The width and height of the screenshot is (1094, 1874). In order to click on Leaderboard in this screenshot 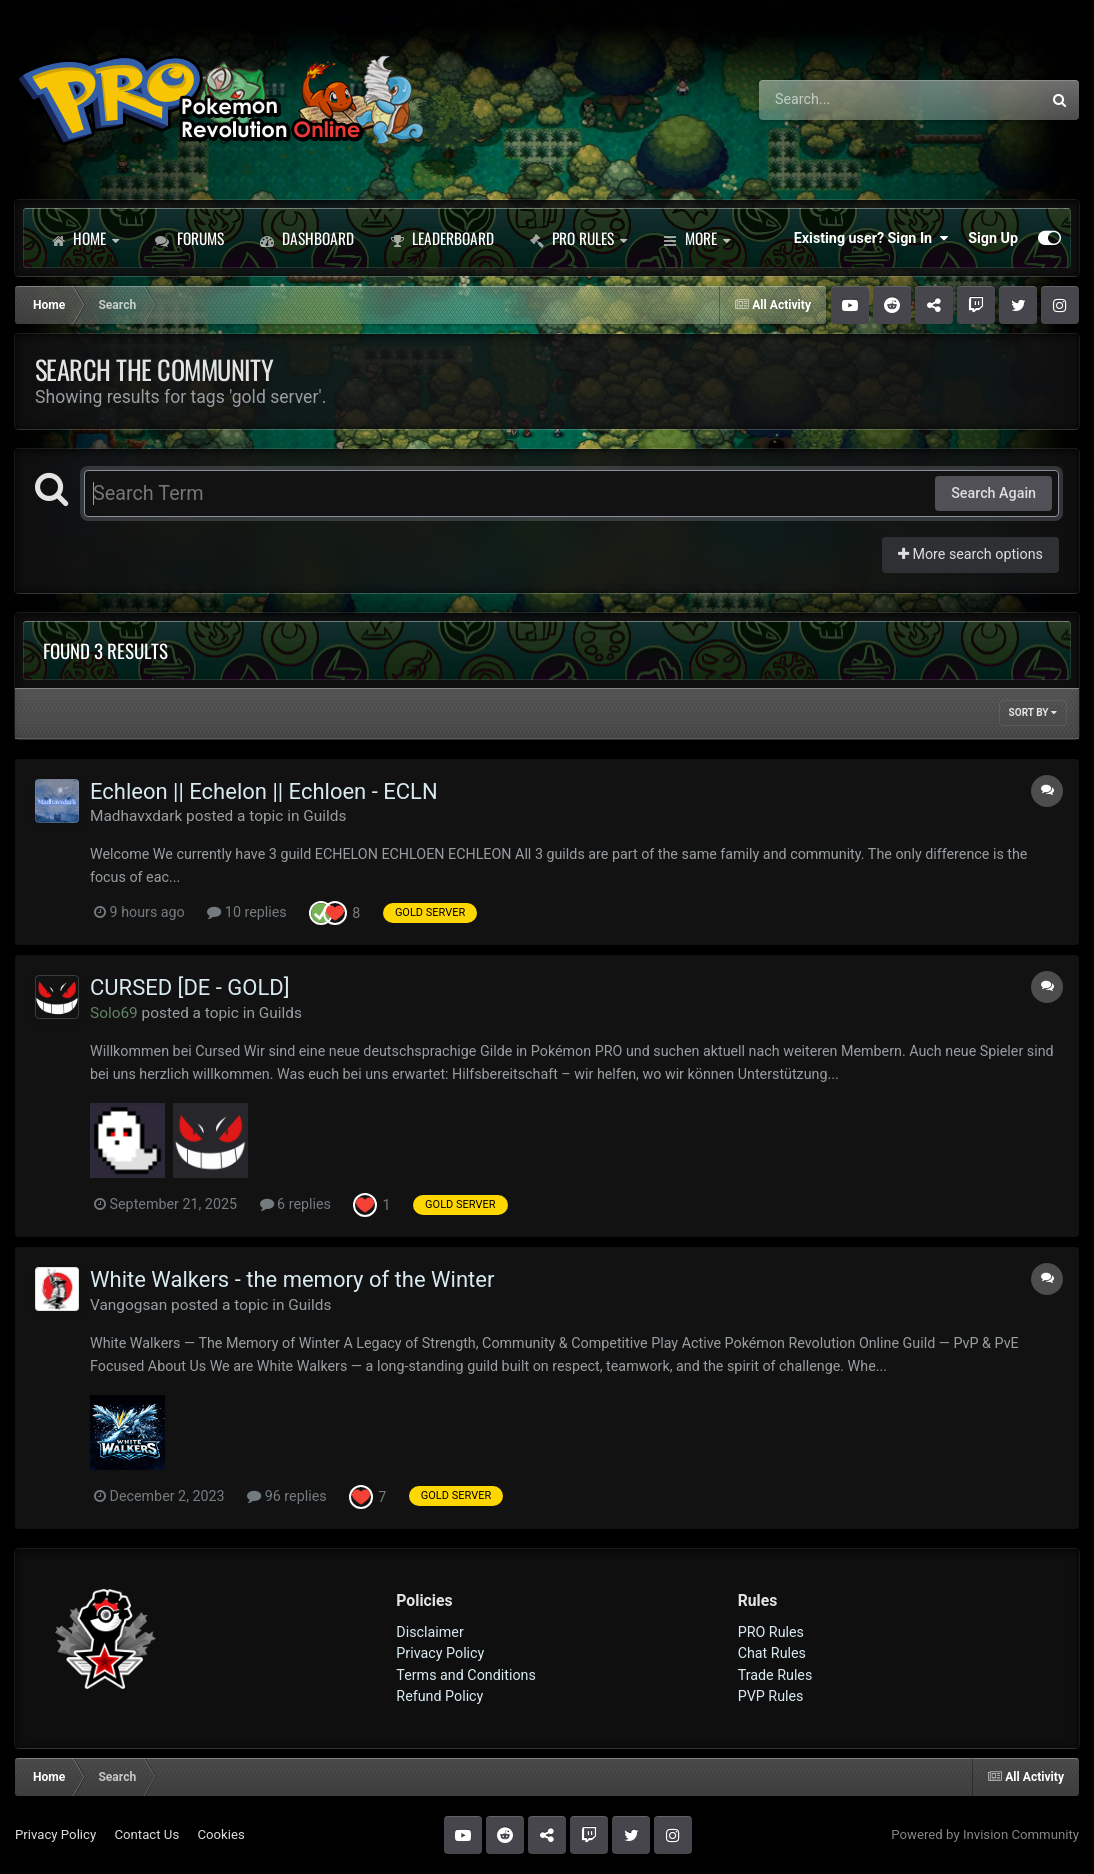, I will do `click(442, 238)`.